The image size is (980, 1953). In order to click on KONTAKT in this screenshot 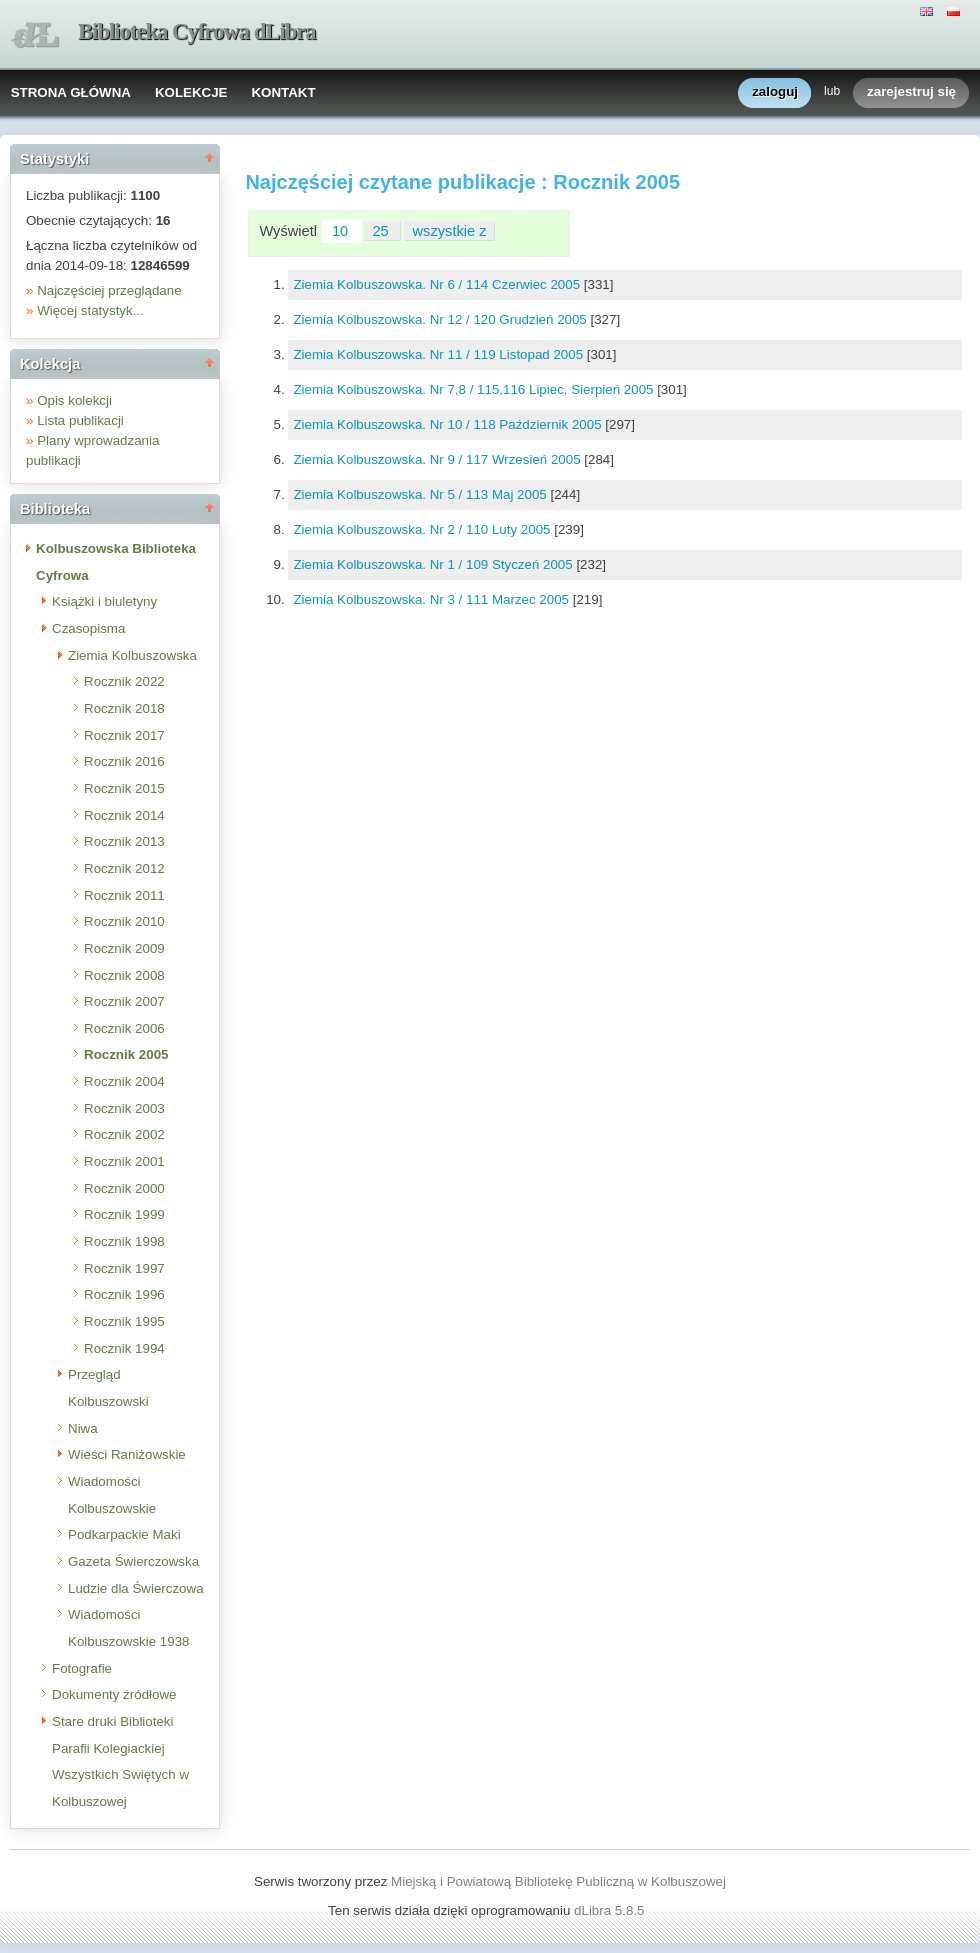, I will do `click(283, 92)`.